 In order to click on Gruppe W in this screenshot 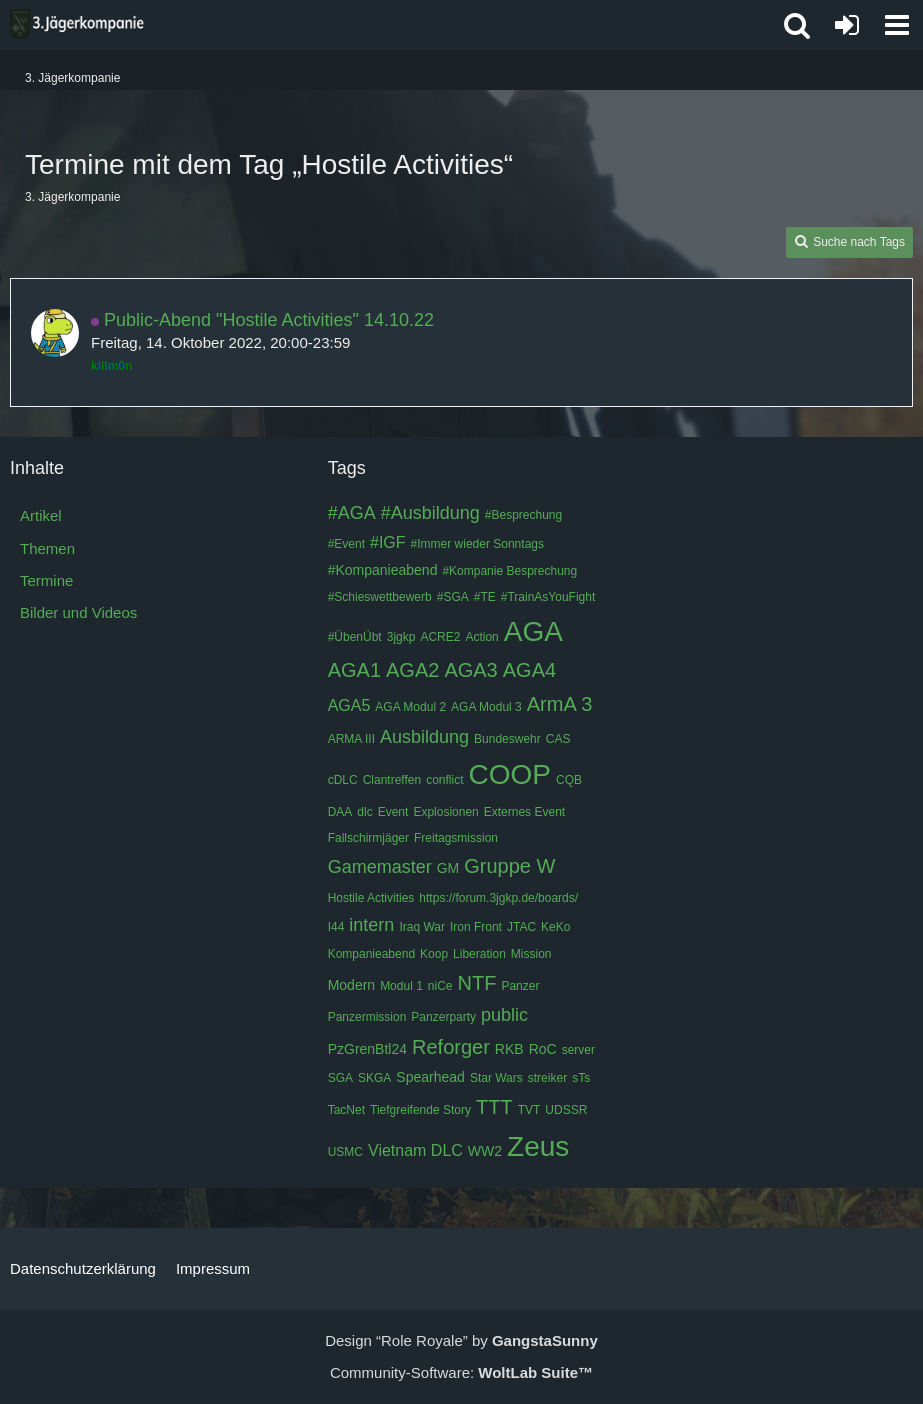, I will do `click(509, 866)`.